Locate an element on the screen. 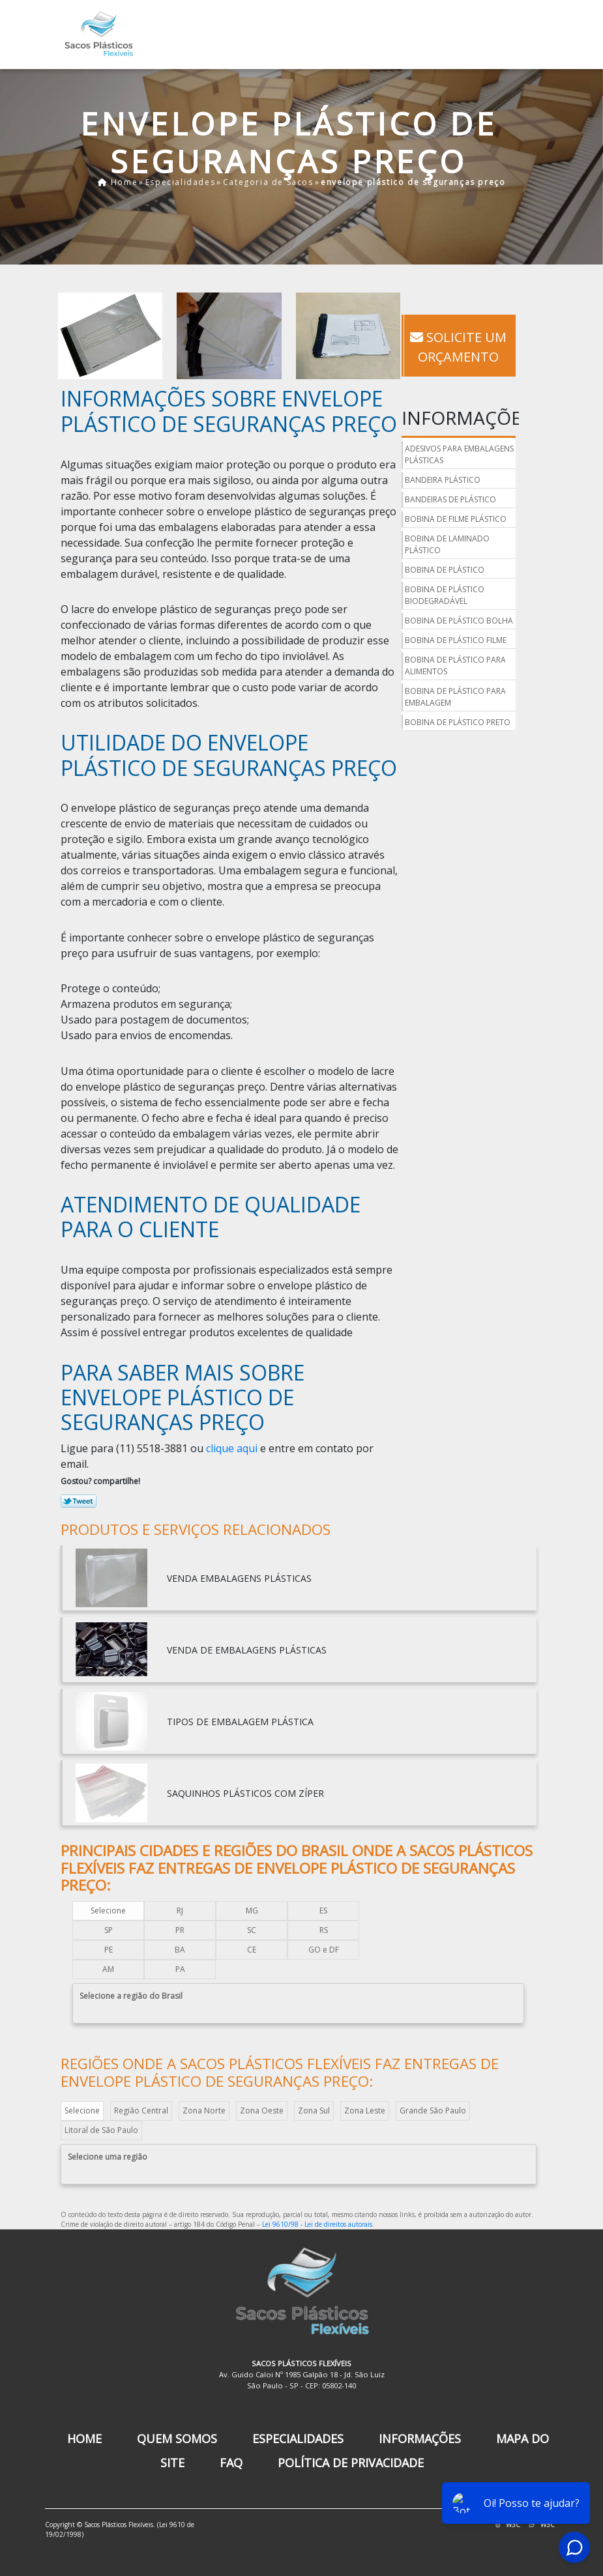  Política de Privacidade is located at coordinates (351, 2462).